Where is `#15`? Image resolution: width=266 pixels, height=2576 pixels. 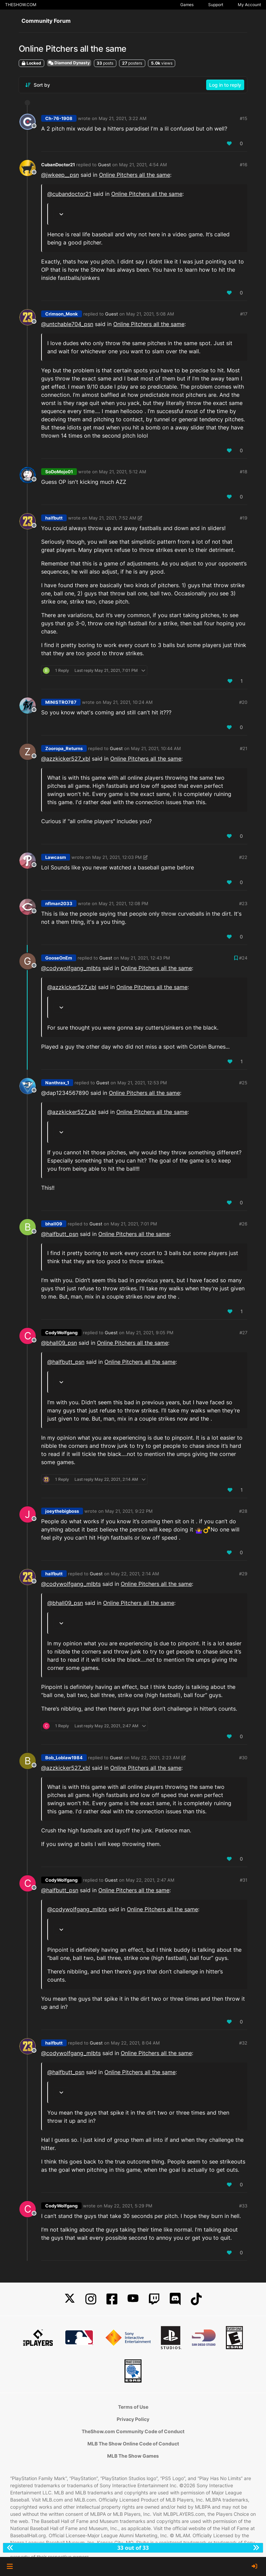
#15 is located at coordinates (243, 118).